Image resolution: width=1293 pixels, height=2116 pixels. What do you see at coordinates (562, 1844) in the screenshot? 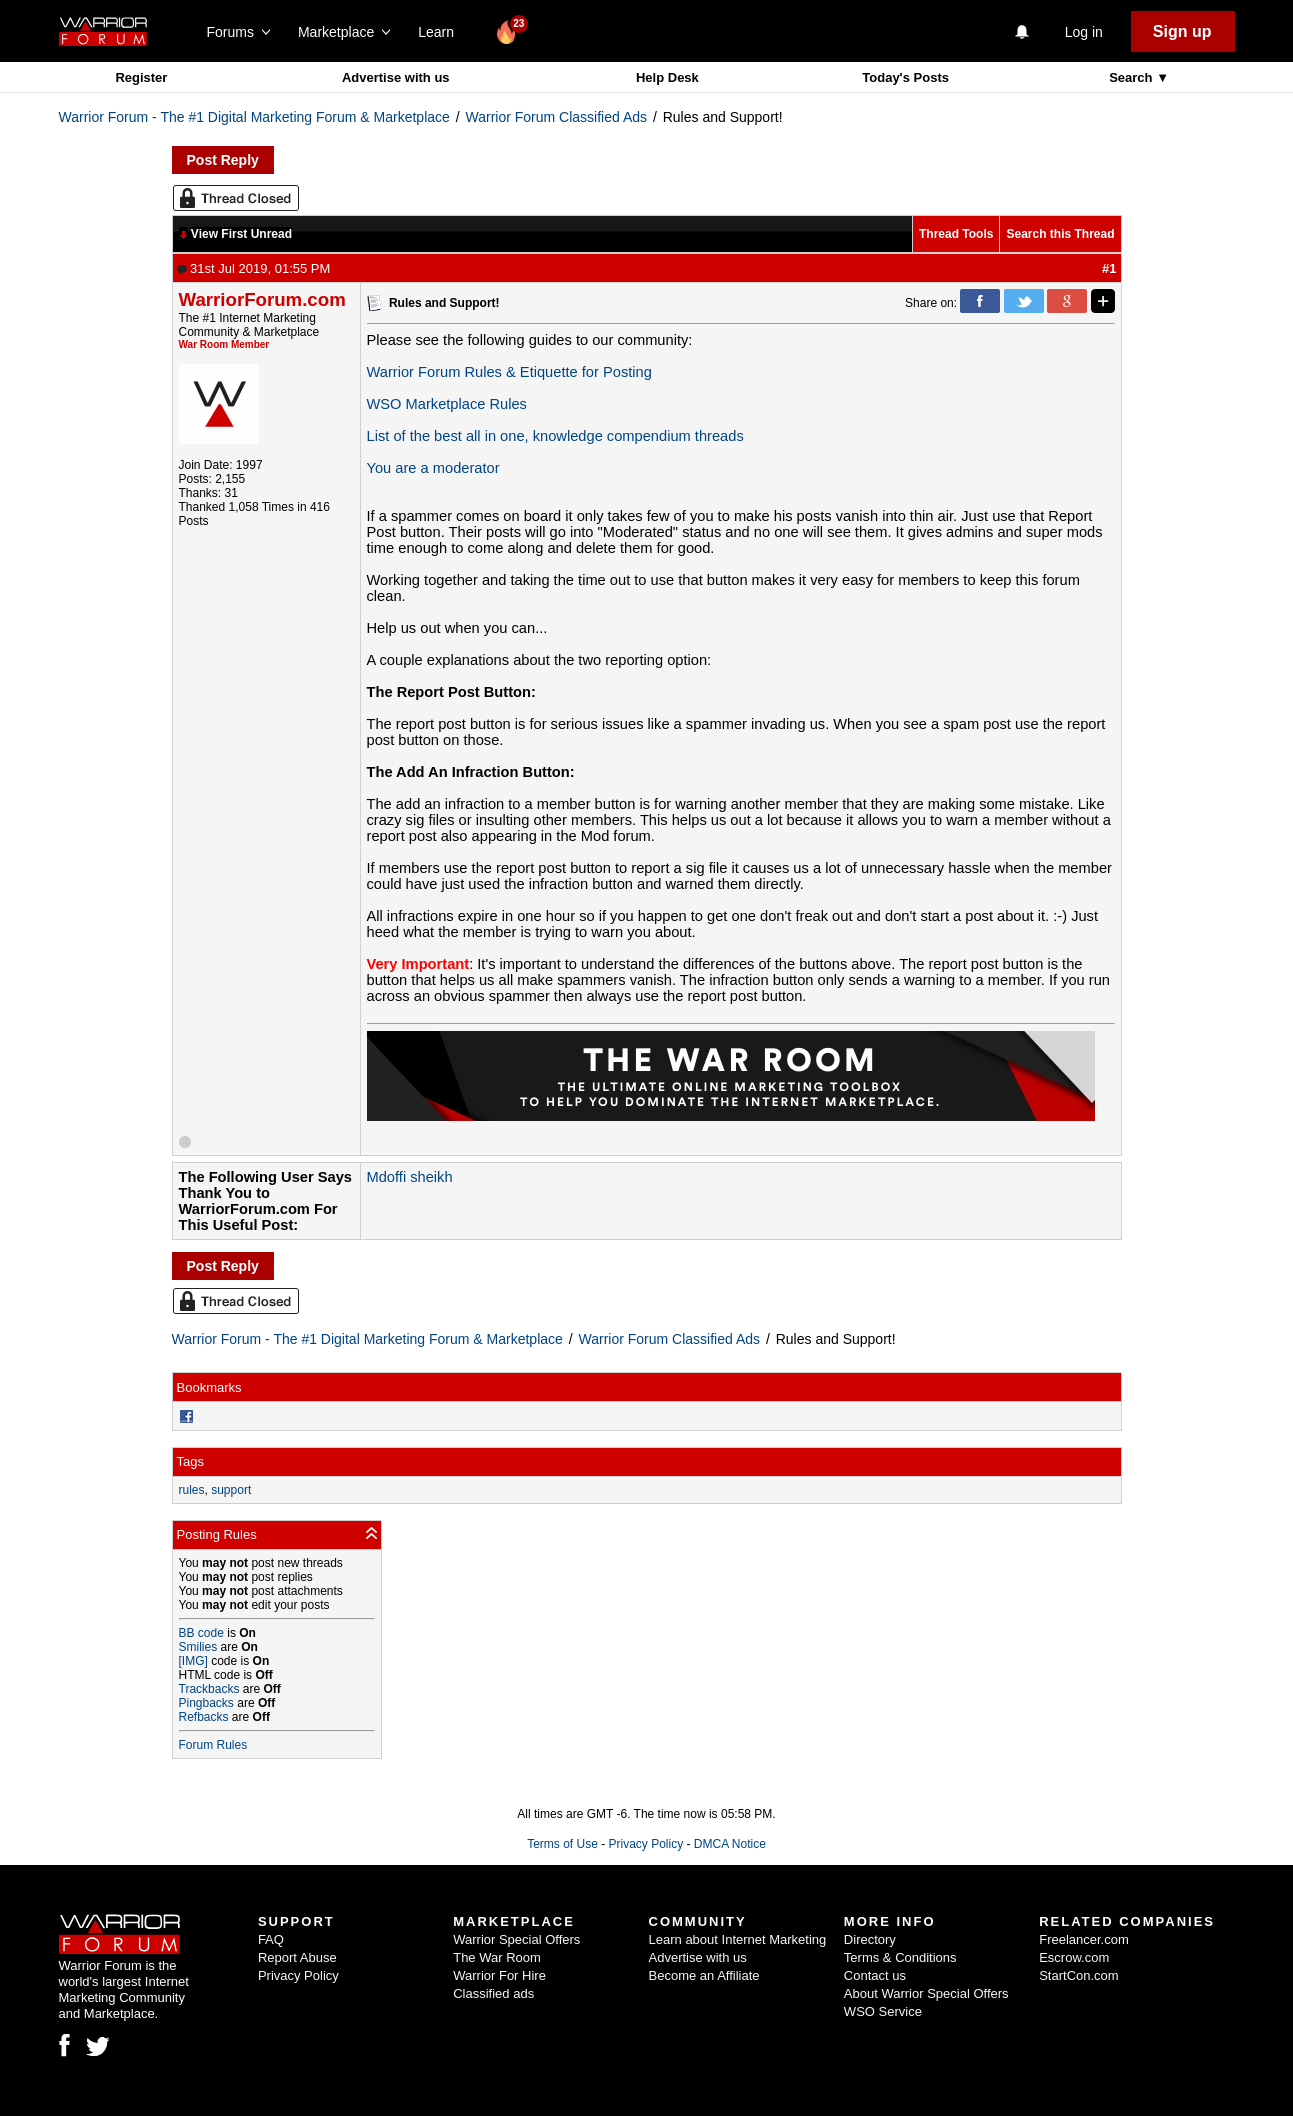
I see `Terms of Use` at bounding box center [562, 1844].